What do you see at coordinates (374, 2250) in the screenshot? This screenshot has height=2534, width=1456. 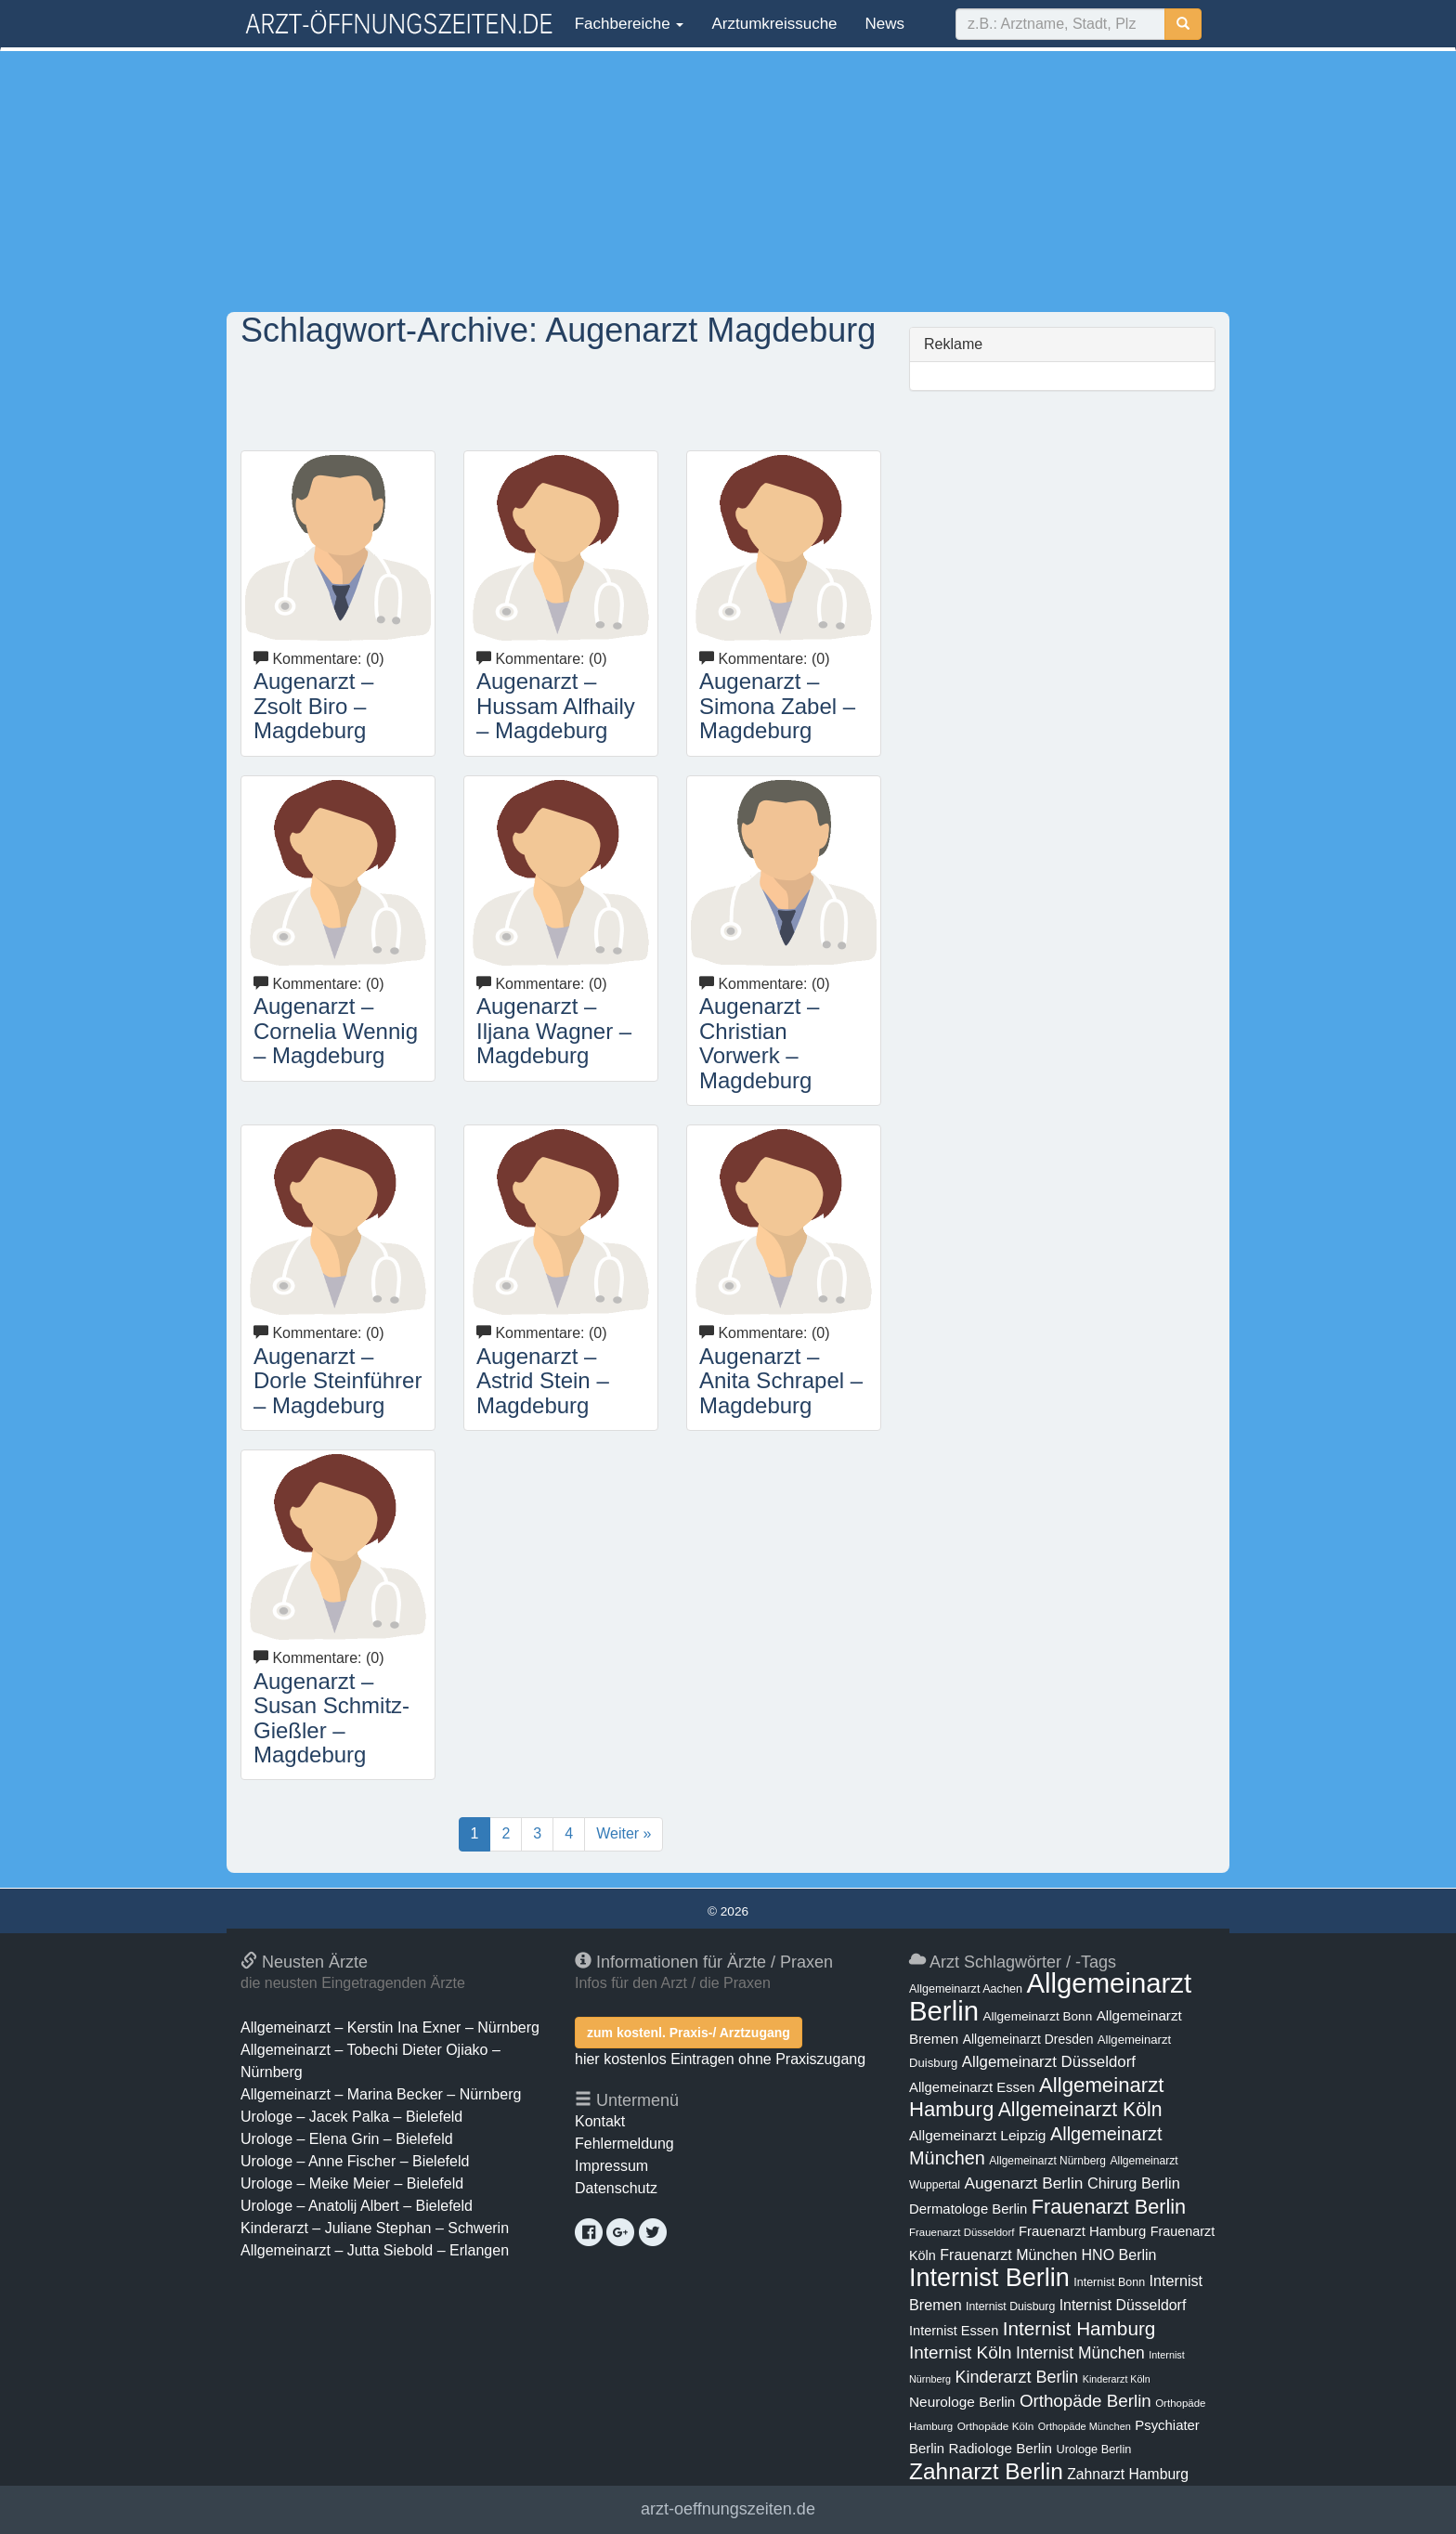 I see `Allgemeinarzt – Jutta Siebold – Erlangen` at bounding box center [374, 2250].